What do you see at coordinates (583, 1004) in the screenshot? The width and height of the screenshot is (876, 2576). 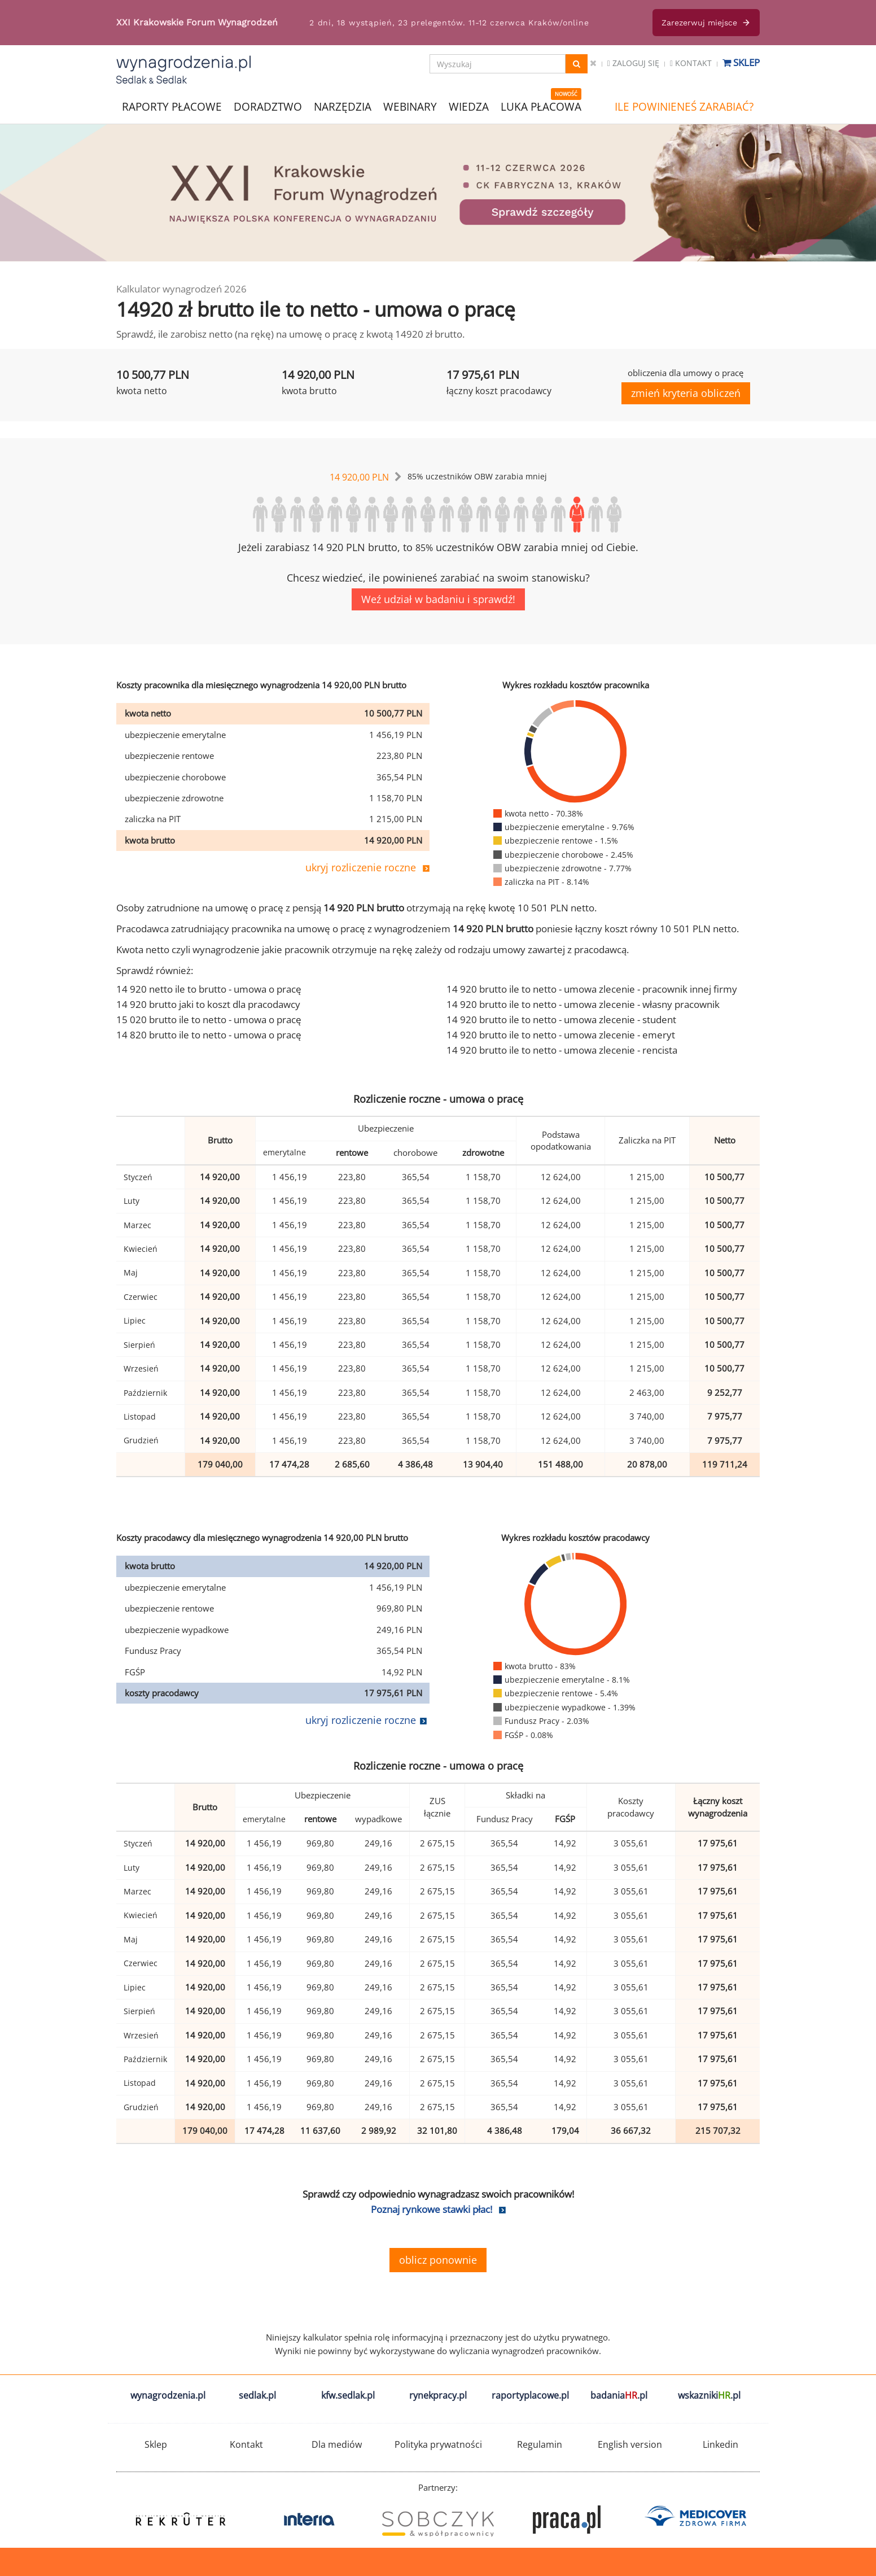 I see `14 920 brutto ile to netto - umowa zlecenie - własny pracownik` at bounding box center [583, 1004].